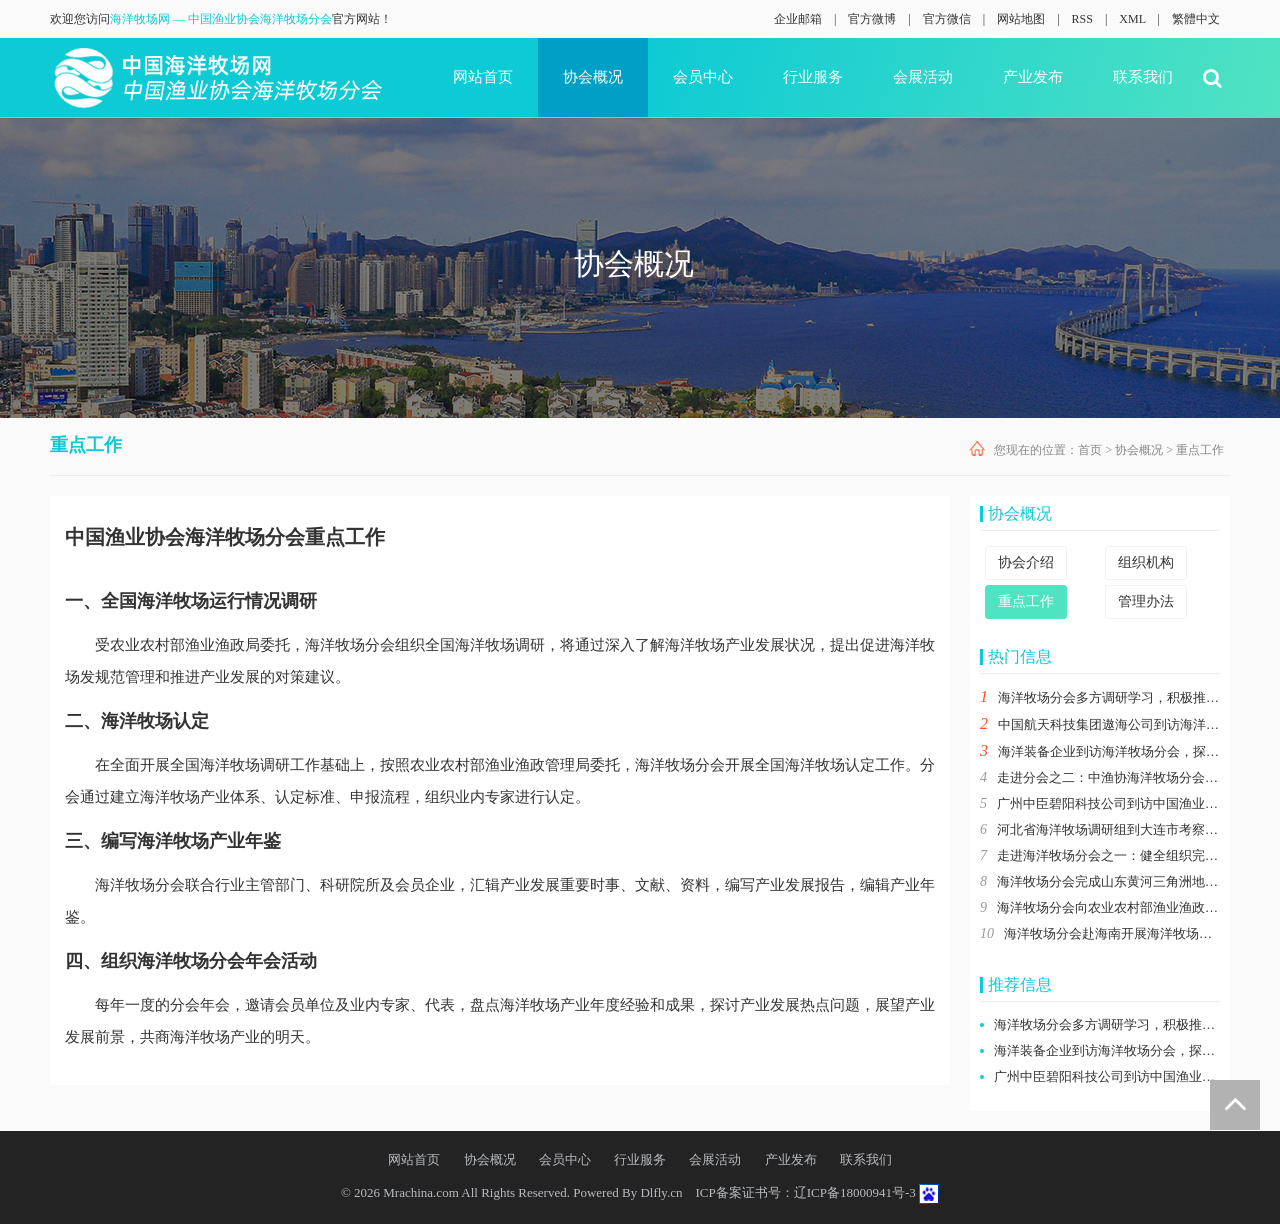 The image size is (1280, 1224). Describe the element at coordinates (1140, 933) in the screenshot. I see `海洋牧场分会赴海南开展海洋牧场运行情况调研` at that location.